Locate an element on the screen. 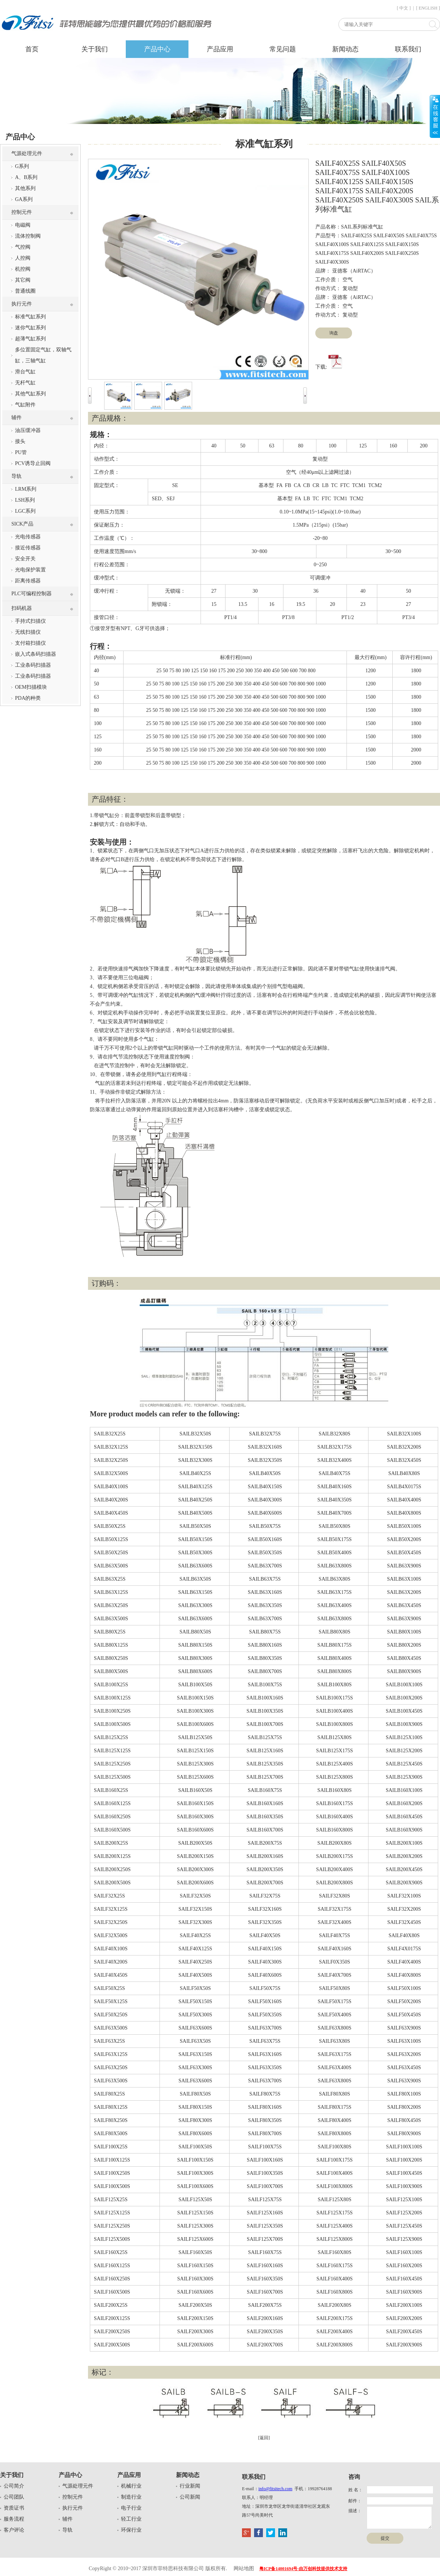 This screenshot has width=440, height=2576. 接头 is located at coordinates (20, 441).